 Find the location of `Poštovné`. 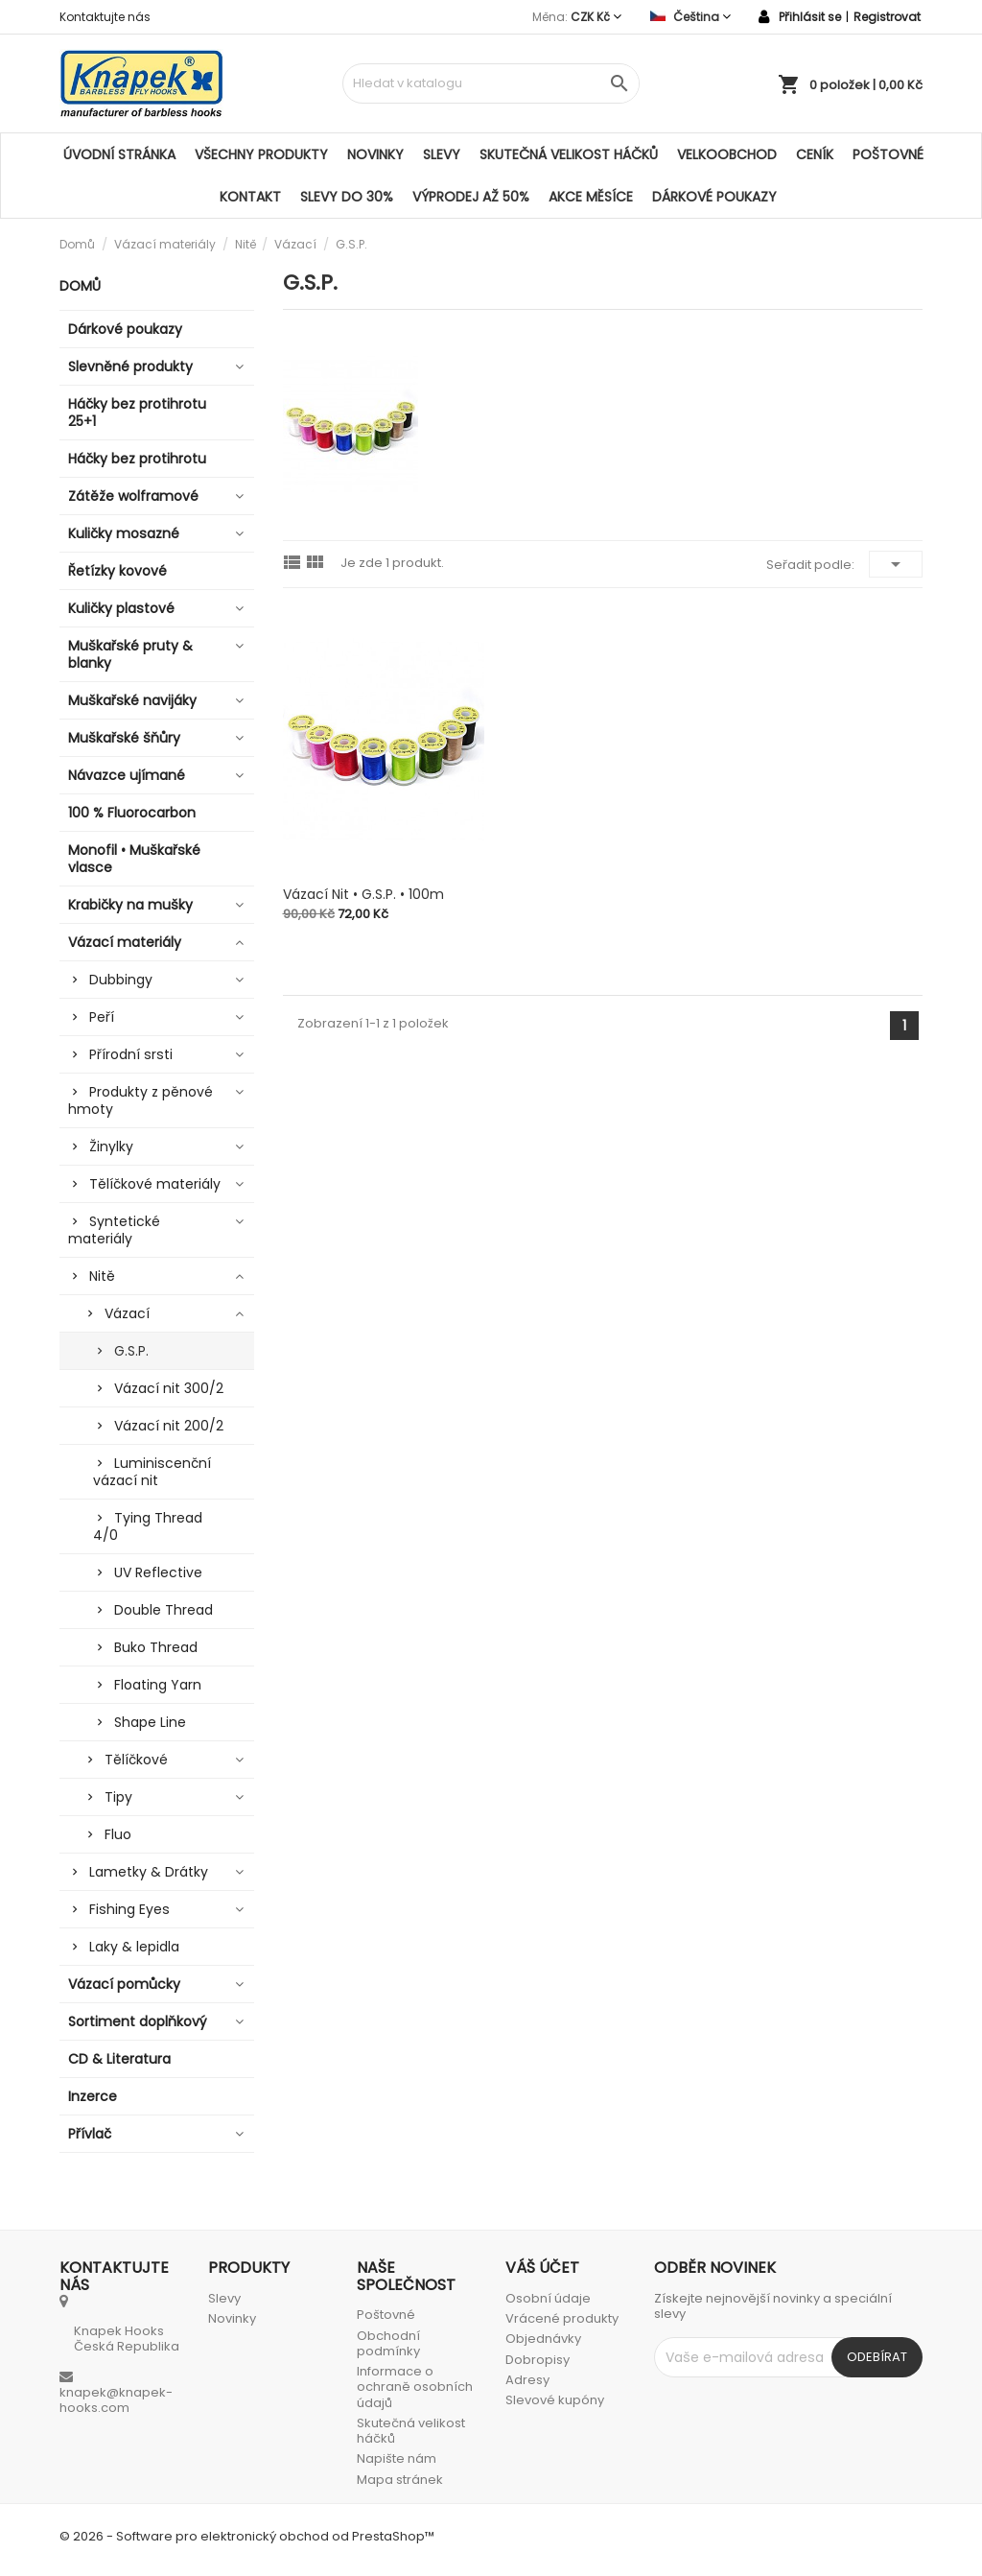

Poštovné is located at coordinates (888, 154).